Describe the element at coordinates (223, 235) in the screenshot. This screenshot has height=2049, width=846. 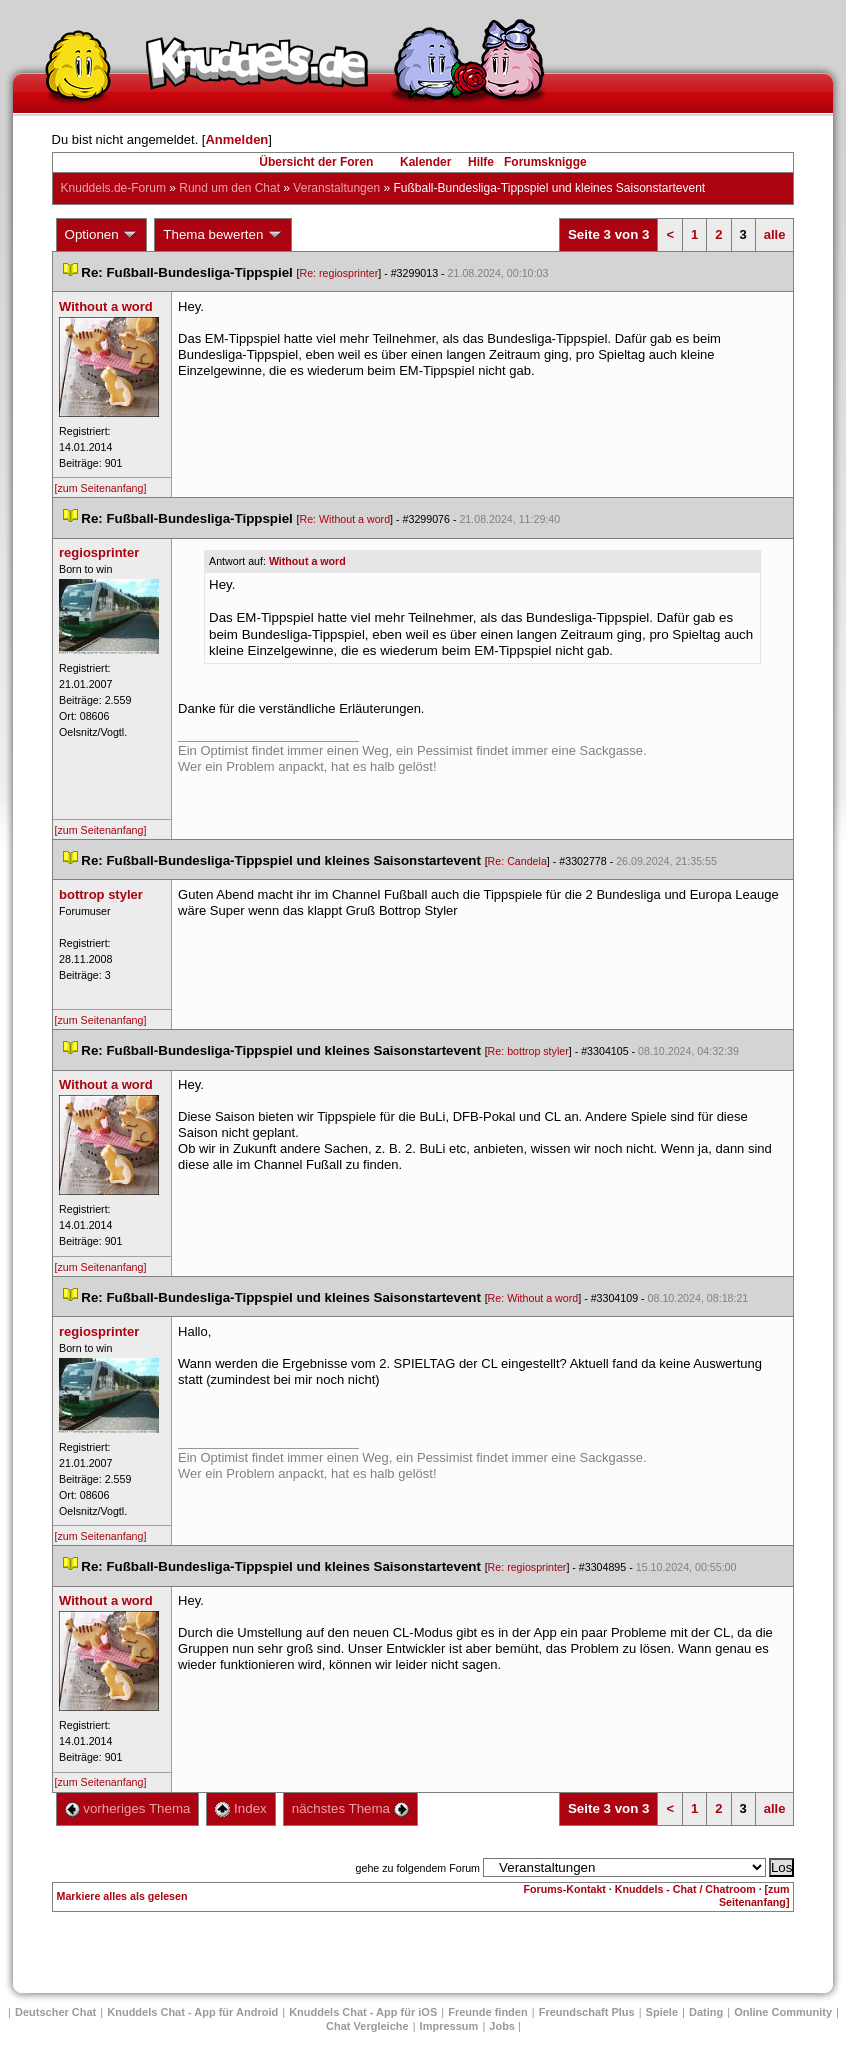
I see `Thema bewerten` at that location.